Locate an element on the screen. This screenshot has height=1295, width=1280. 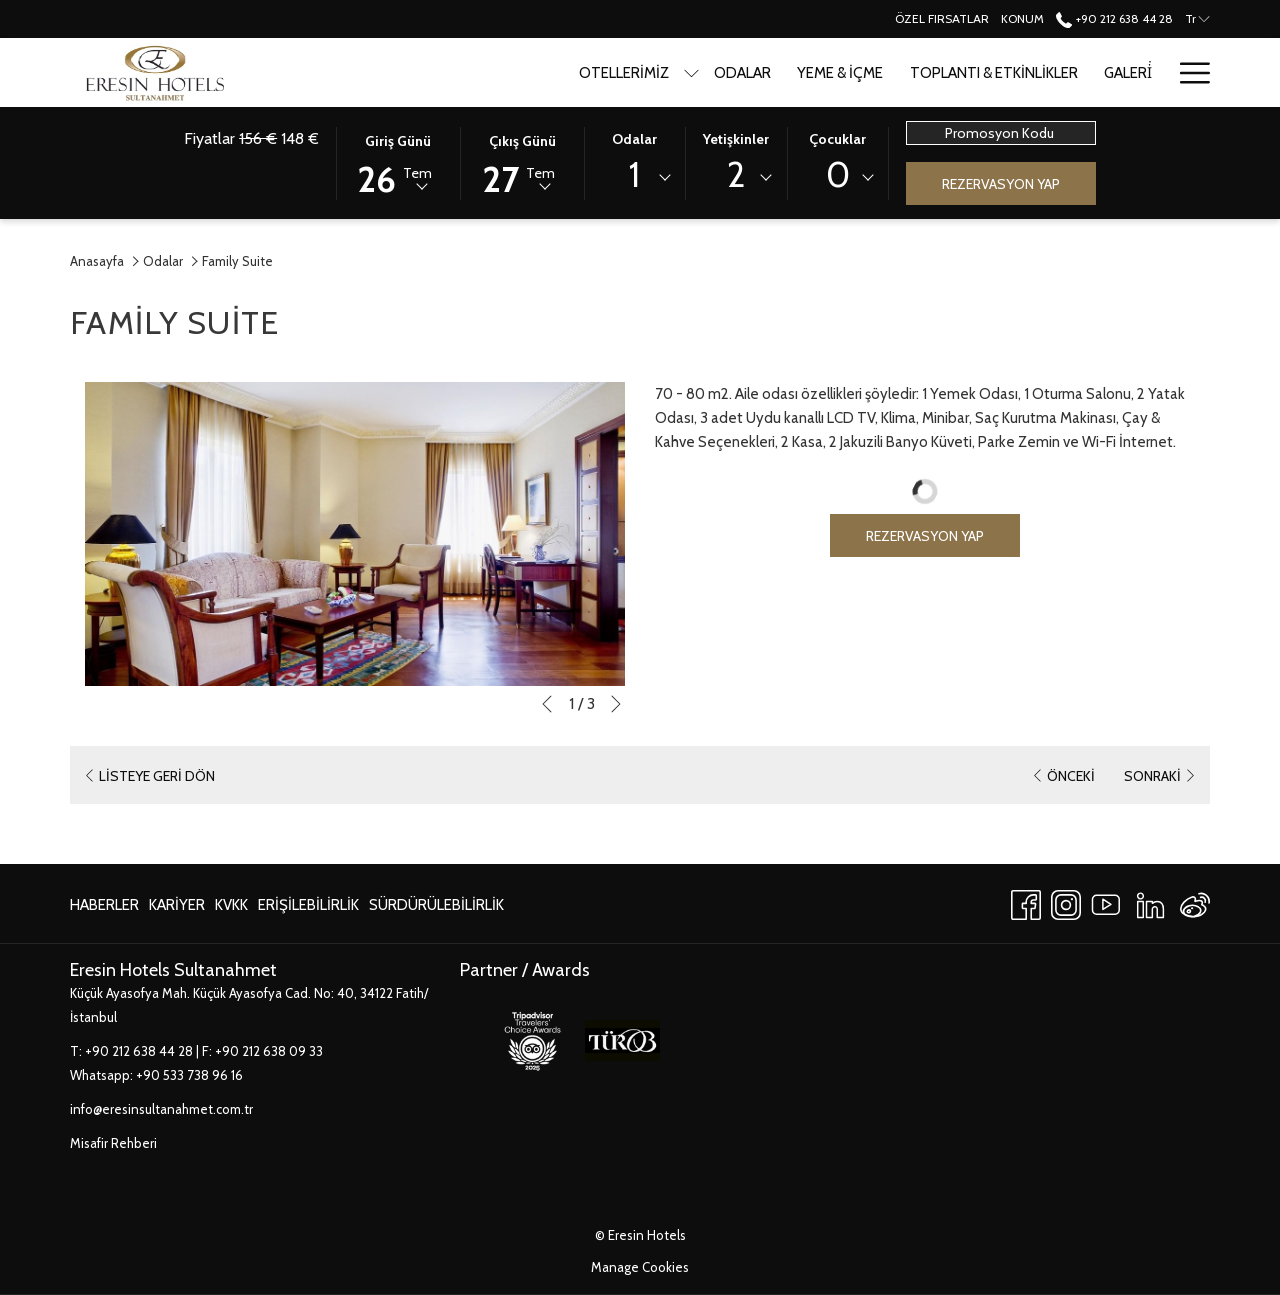
[Sonraki slayt gösterisi öğesine git] is located at coordinates (616, 704).